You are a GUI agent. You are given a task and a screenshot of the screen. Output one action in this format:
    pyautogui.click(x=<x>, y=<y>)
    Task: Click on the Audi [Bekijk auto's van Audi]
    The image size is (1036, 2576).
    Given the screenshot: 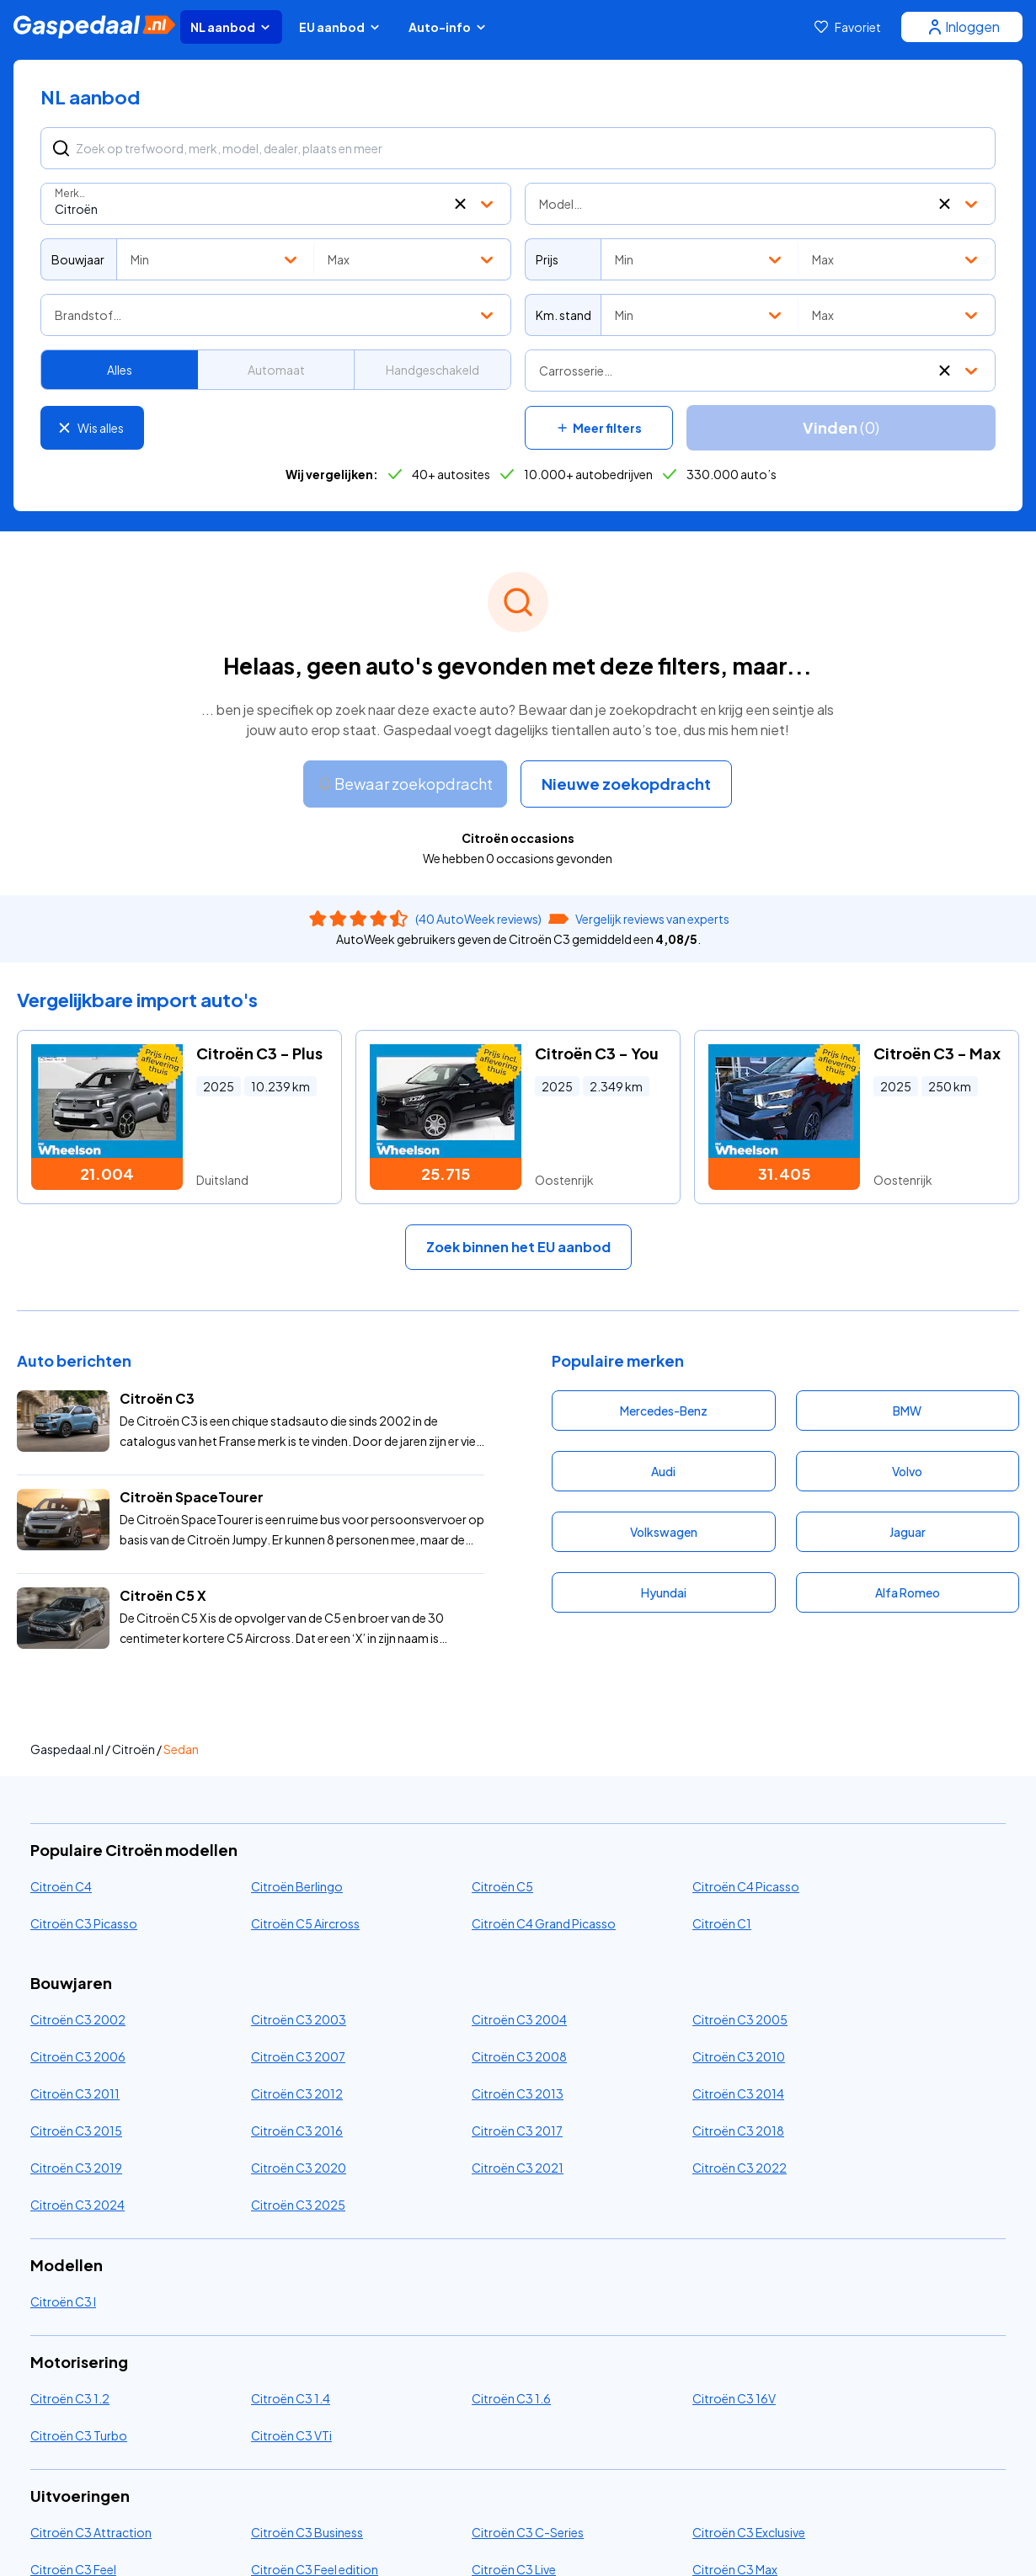 What is the action you would take?
    pyautogui.click(x=663, y=1471)
    